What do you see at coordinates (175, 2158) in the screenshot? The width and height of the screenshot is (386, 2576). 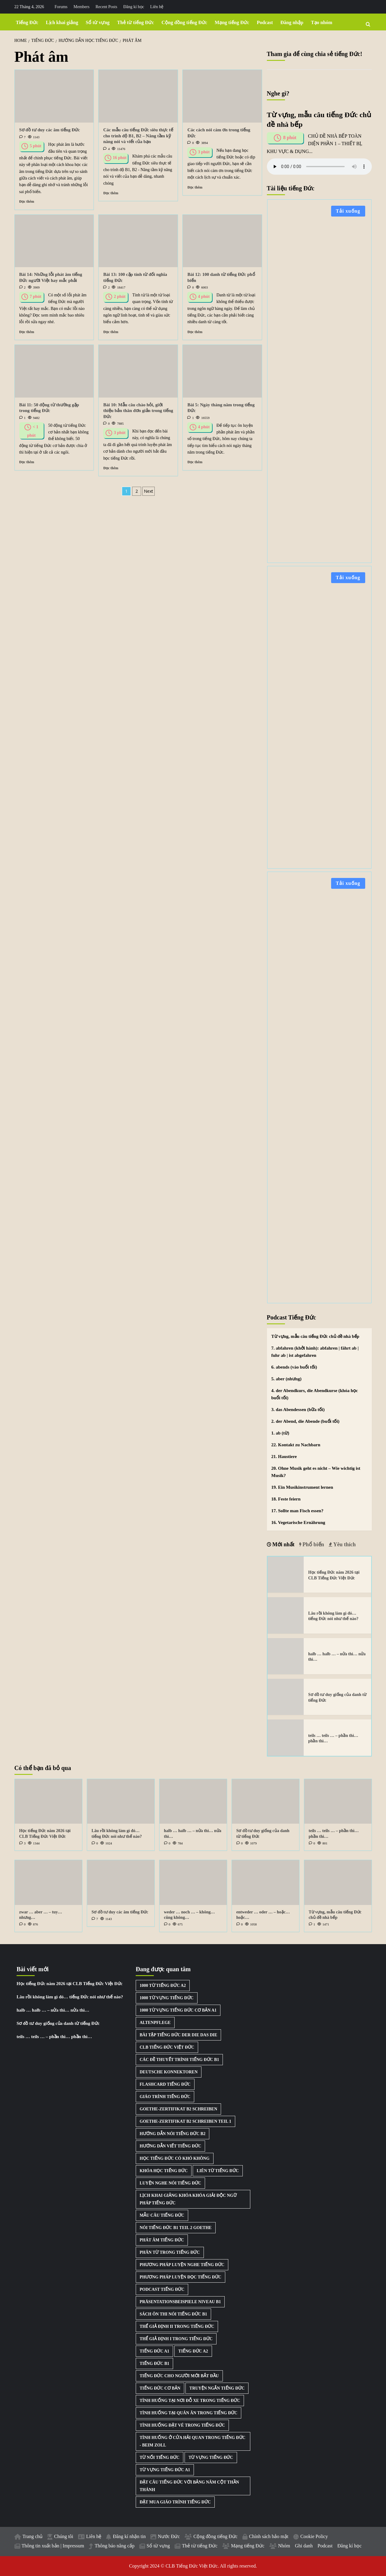 I see `Học tiếng Đức có khó không [Học tiếng Đức có khó không (1 mục)]` at bounding box center [175, 2158].